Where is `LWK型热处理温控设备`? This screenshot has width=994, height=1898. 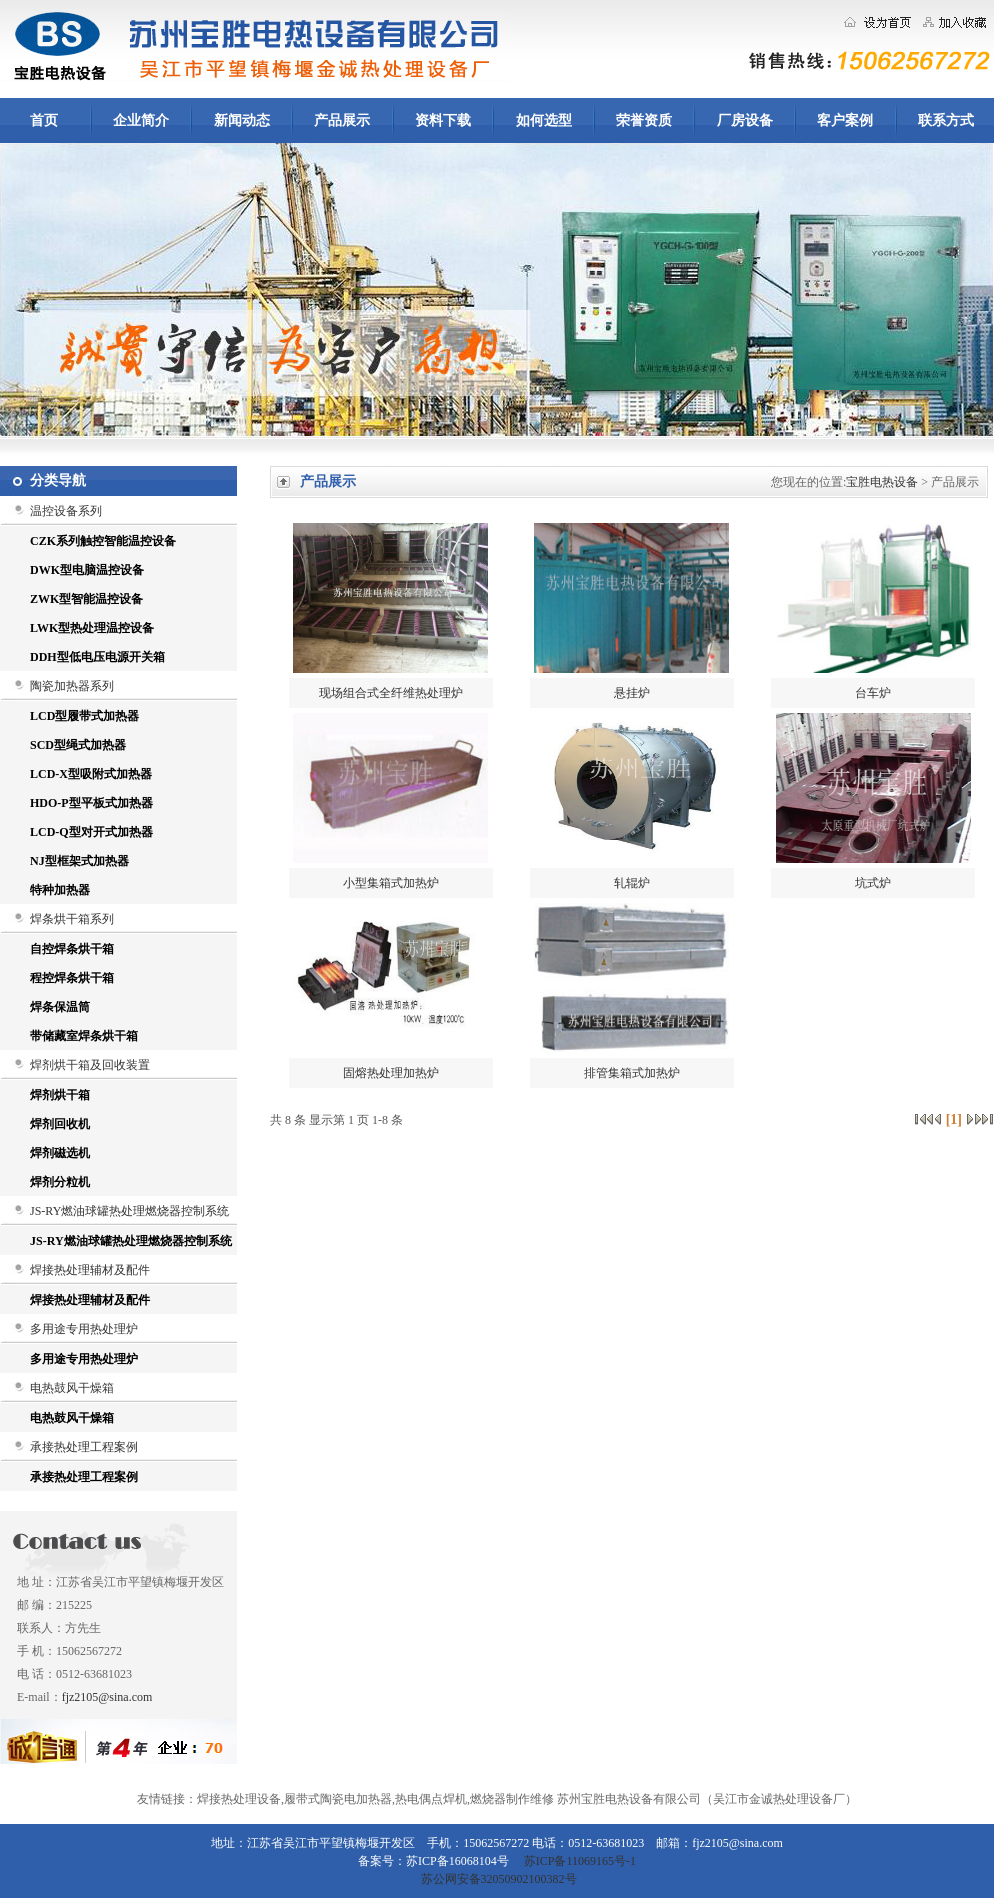 LWK型热处理温控设备 is located at coordinates (92, 628).